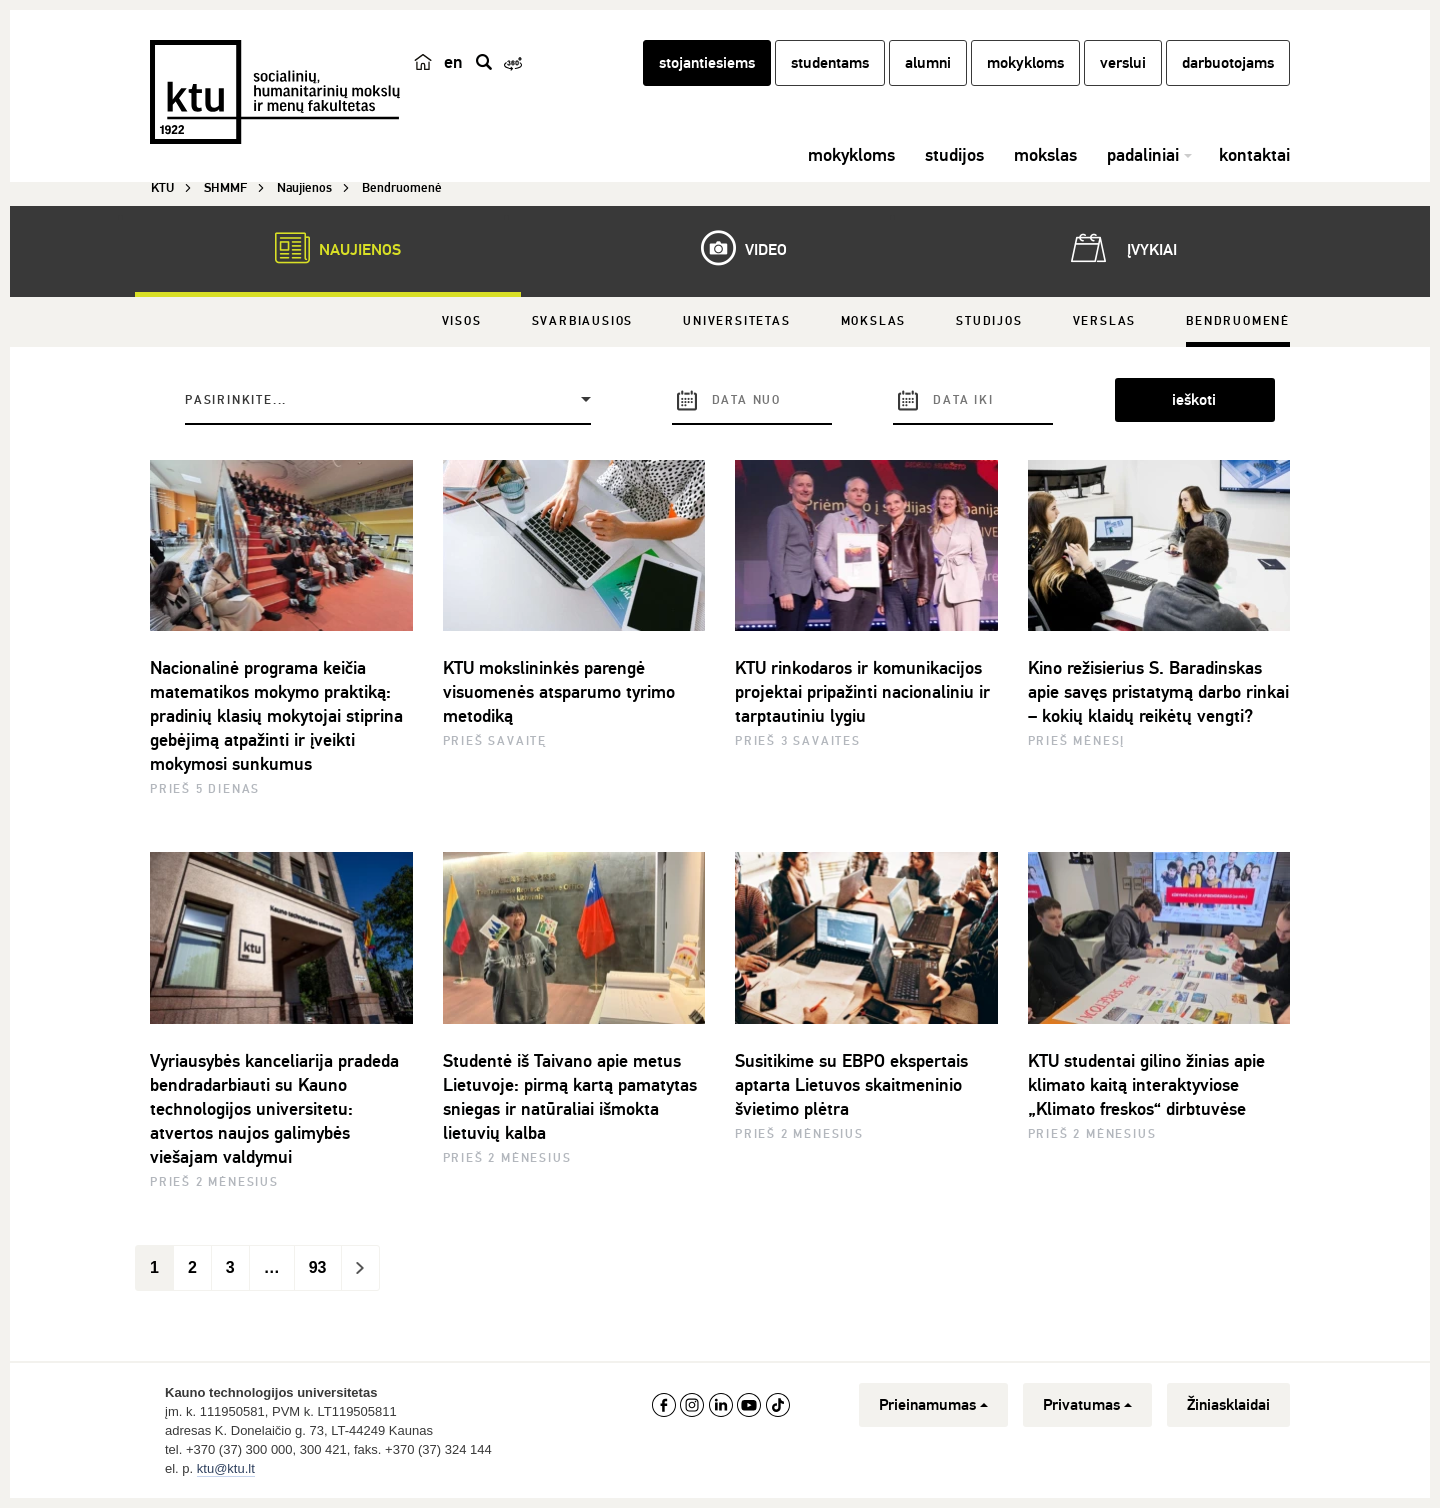  Describe the element at coordinates (226, 1468) in the screenshot. I see `ktu@ktu.lt` at that location.